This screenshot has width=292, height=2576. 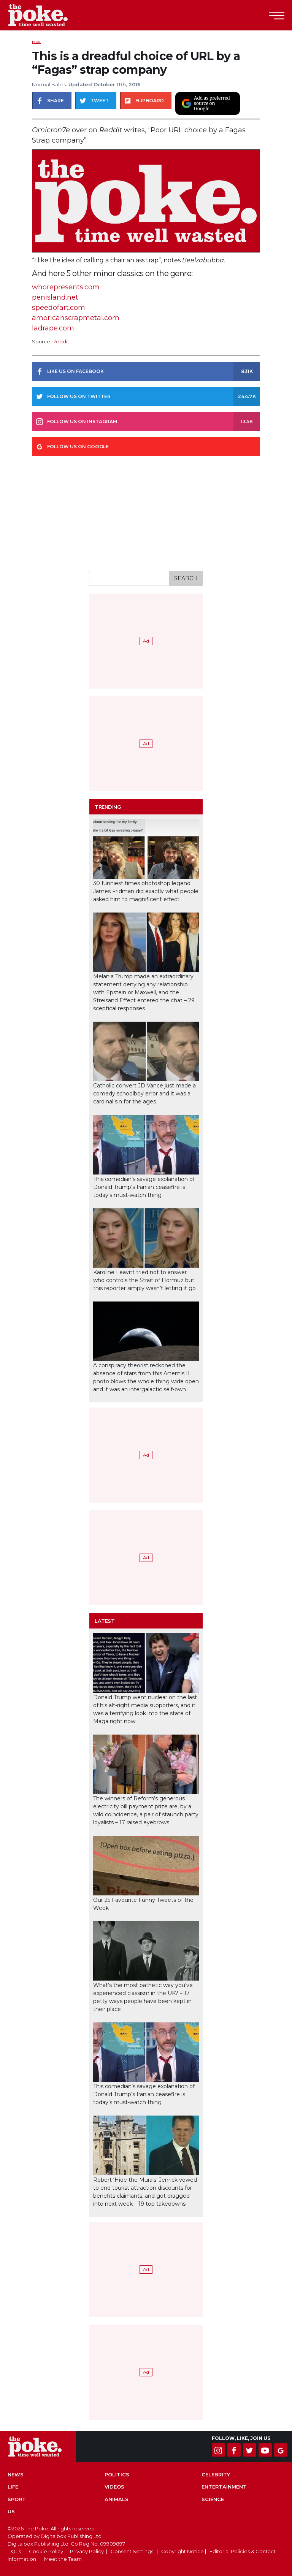 What do you see at coordinates (47, 15) in the screenshot?
I see `The Poke` at bounding box center [47, 15].